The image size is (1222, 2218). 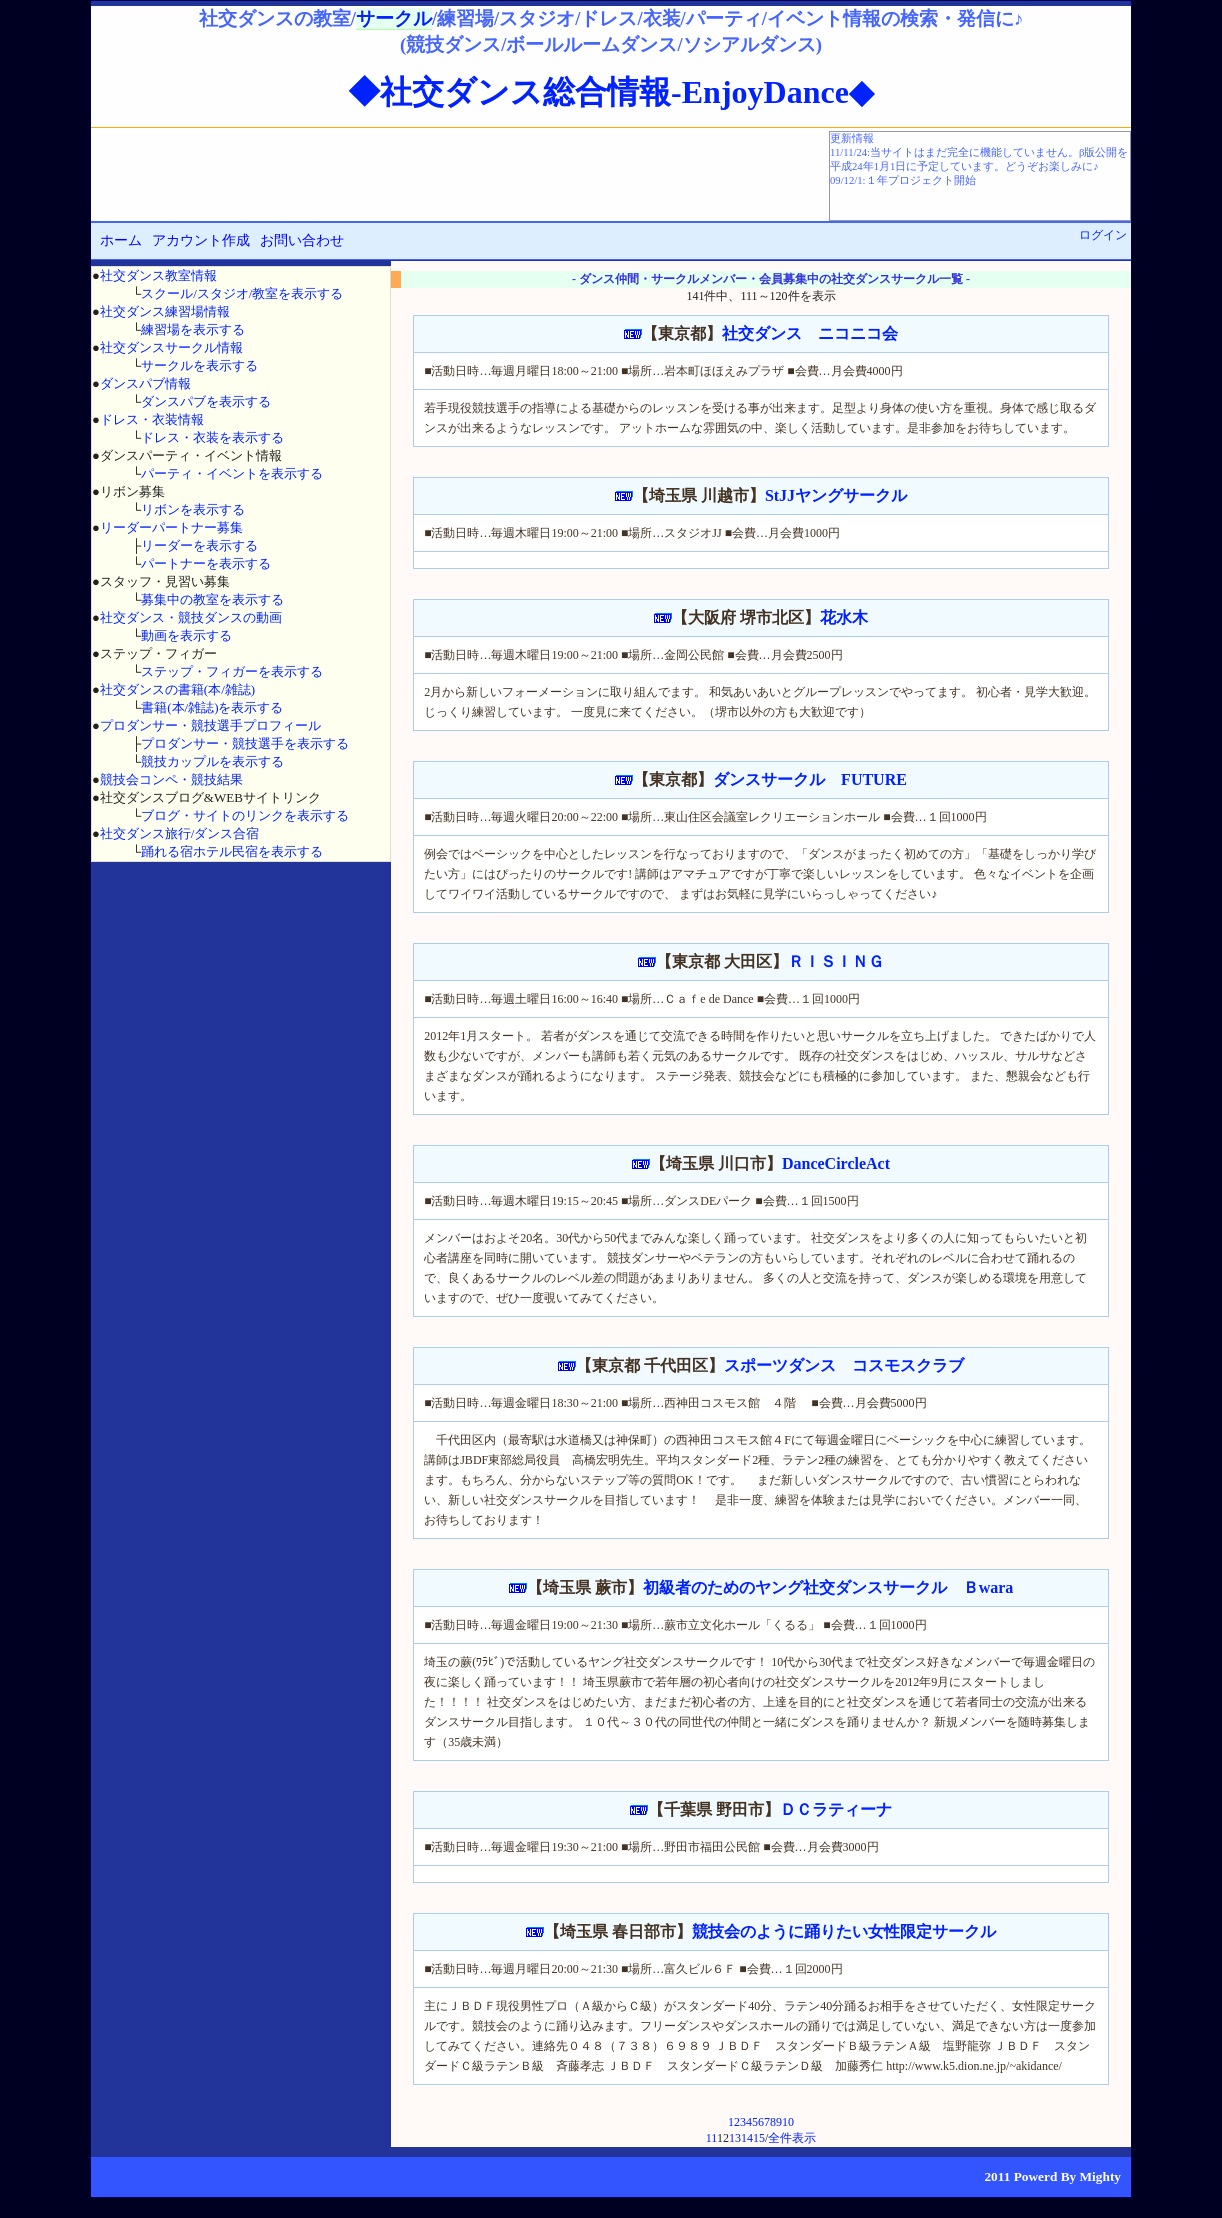 What do you see at coordinates (844, 1365) in the screenshot?
I see `スポーツダンス コスモスクラブ` at bounding box center [844, 1365].